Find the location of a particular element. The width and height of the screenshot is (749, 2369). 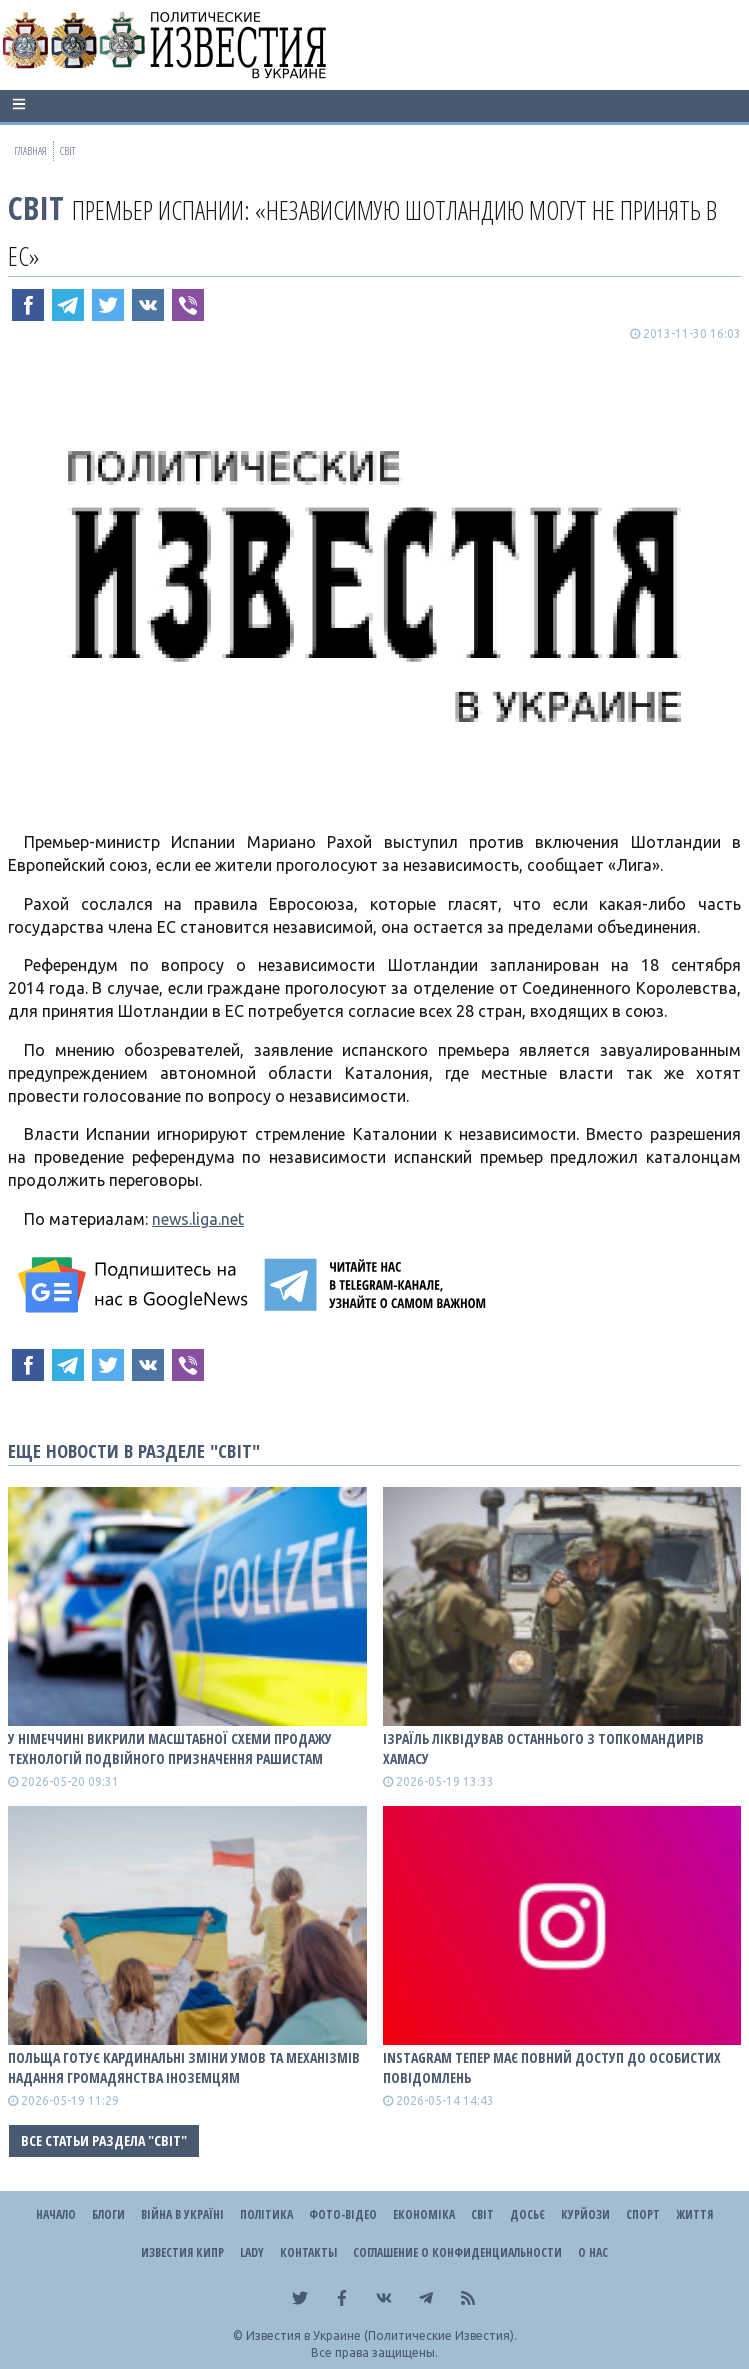

Контакты is located at coordinates (308, 2252).